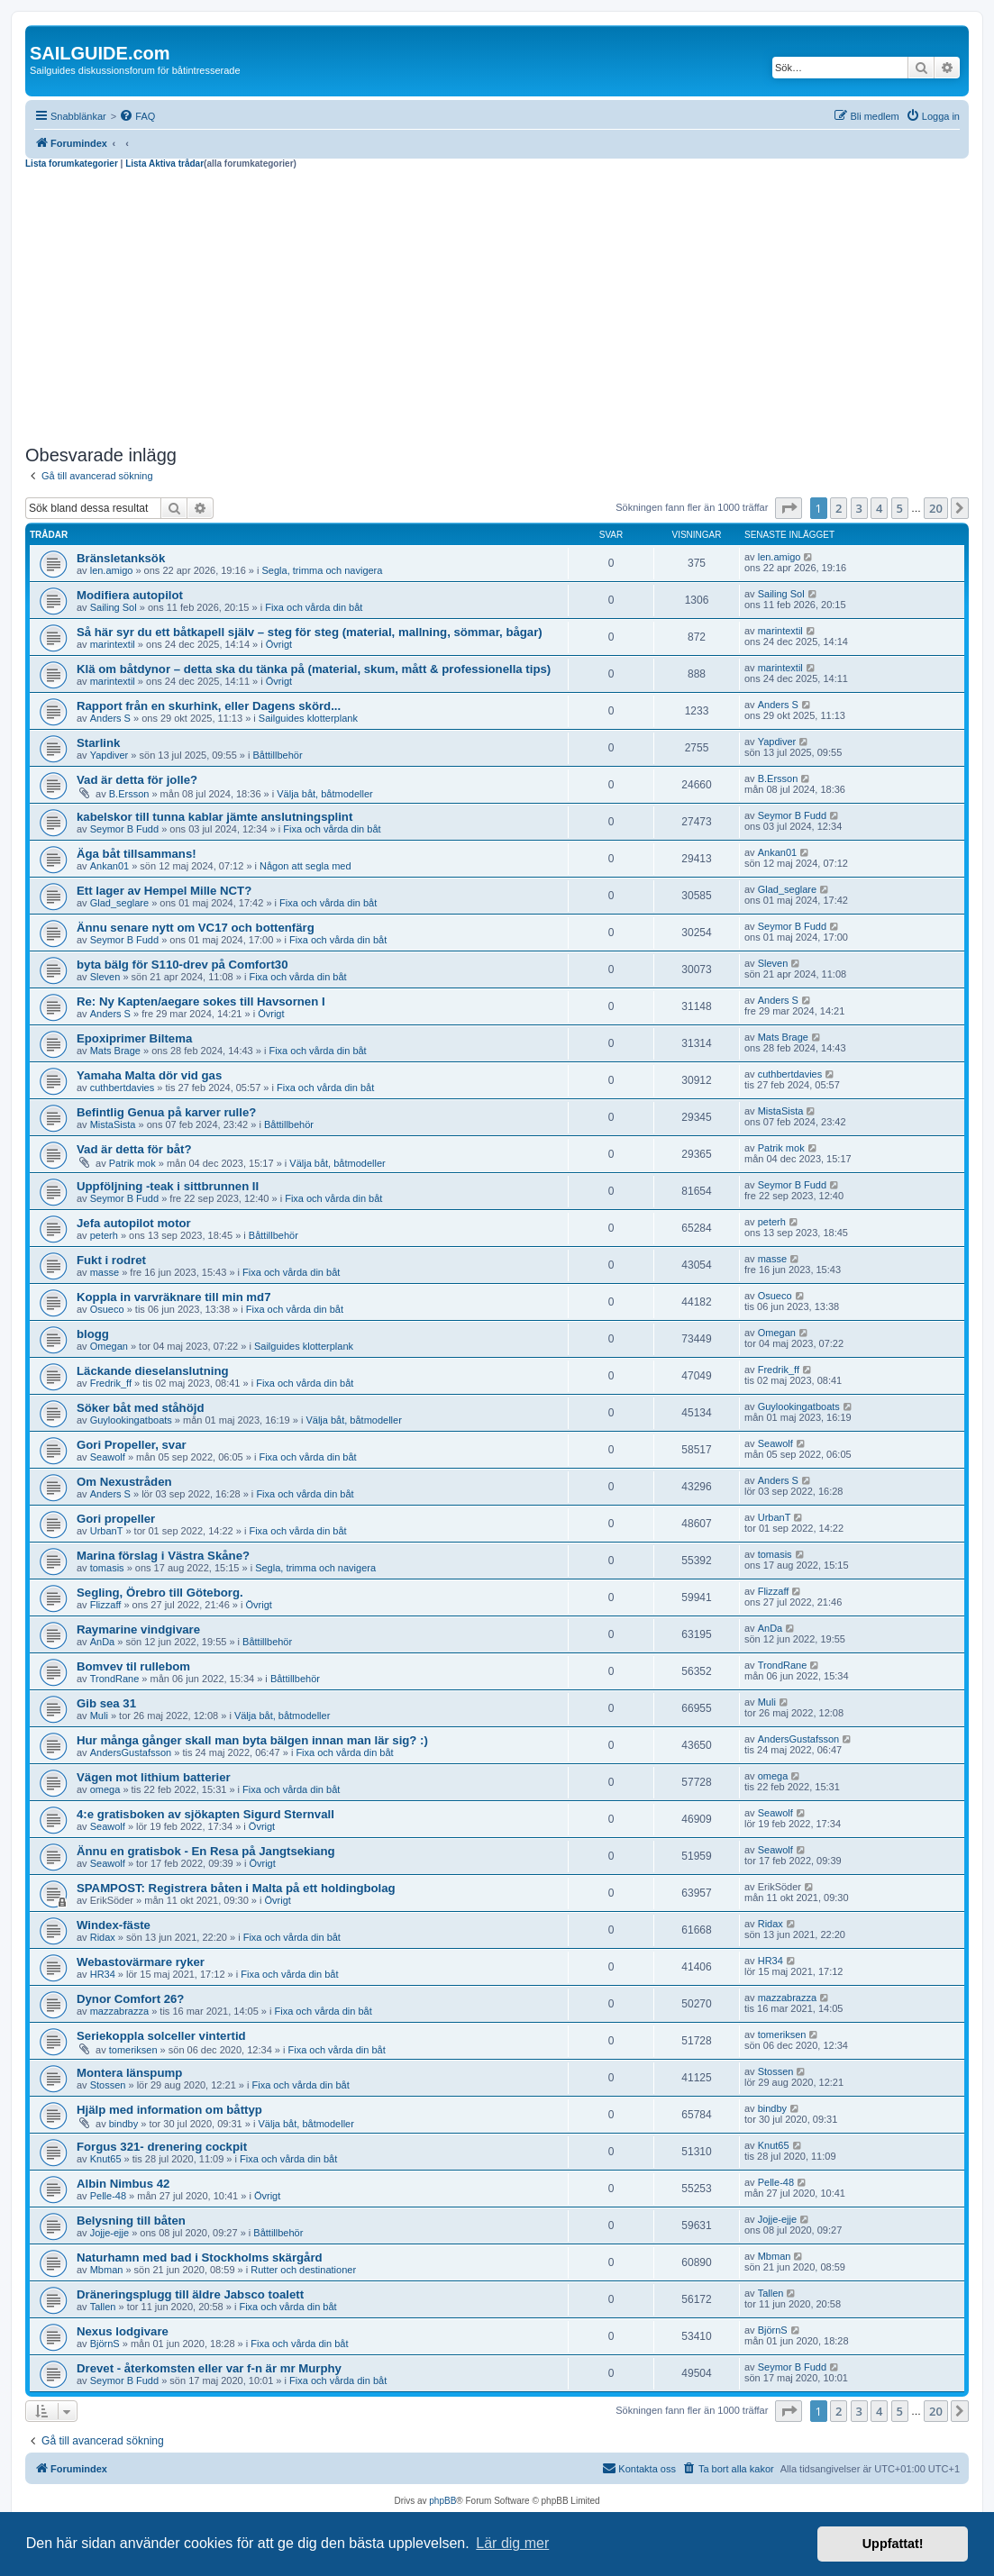  I want to click on Så här syr du ett båtkapell själv – steg för steg (material, mallning, sömmar, bågar), so click(310, 632).